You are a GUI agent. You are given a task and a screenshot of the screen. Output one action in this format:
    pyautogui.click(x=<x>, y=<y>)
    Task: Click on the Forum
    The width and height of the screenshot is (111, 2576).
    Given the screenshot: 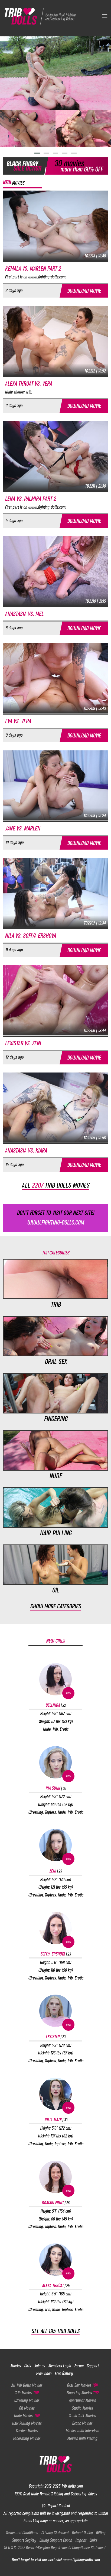 What is the action you would take?
    pyautogui.click(x=78, y=2365)
    